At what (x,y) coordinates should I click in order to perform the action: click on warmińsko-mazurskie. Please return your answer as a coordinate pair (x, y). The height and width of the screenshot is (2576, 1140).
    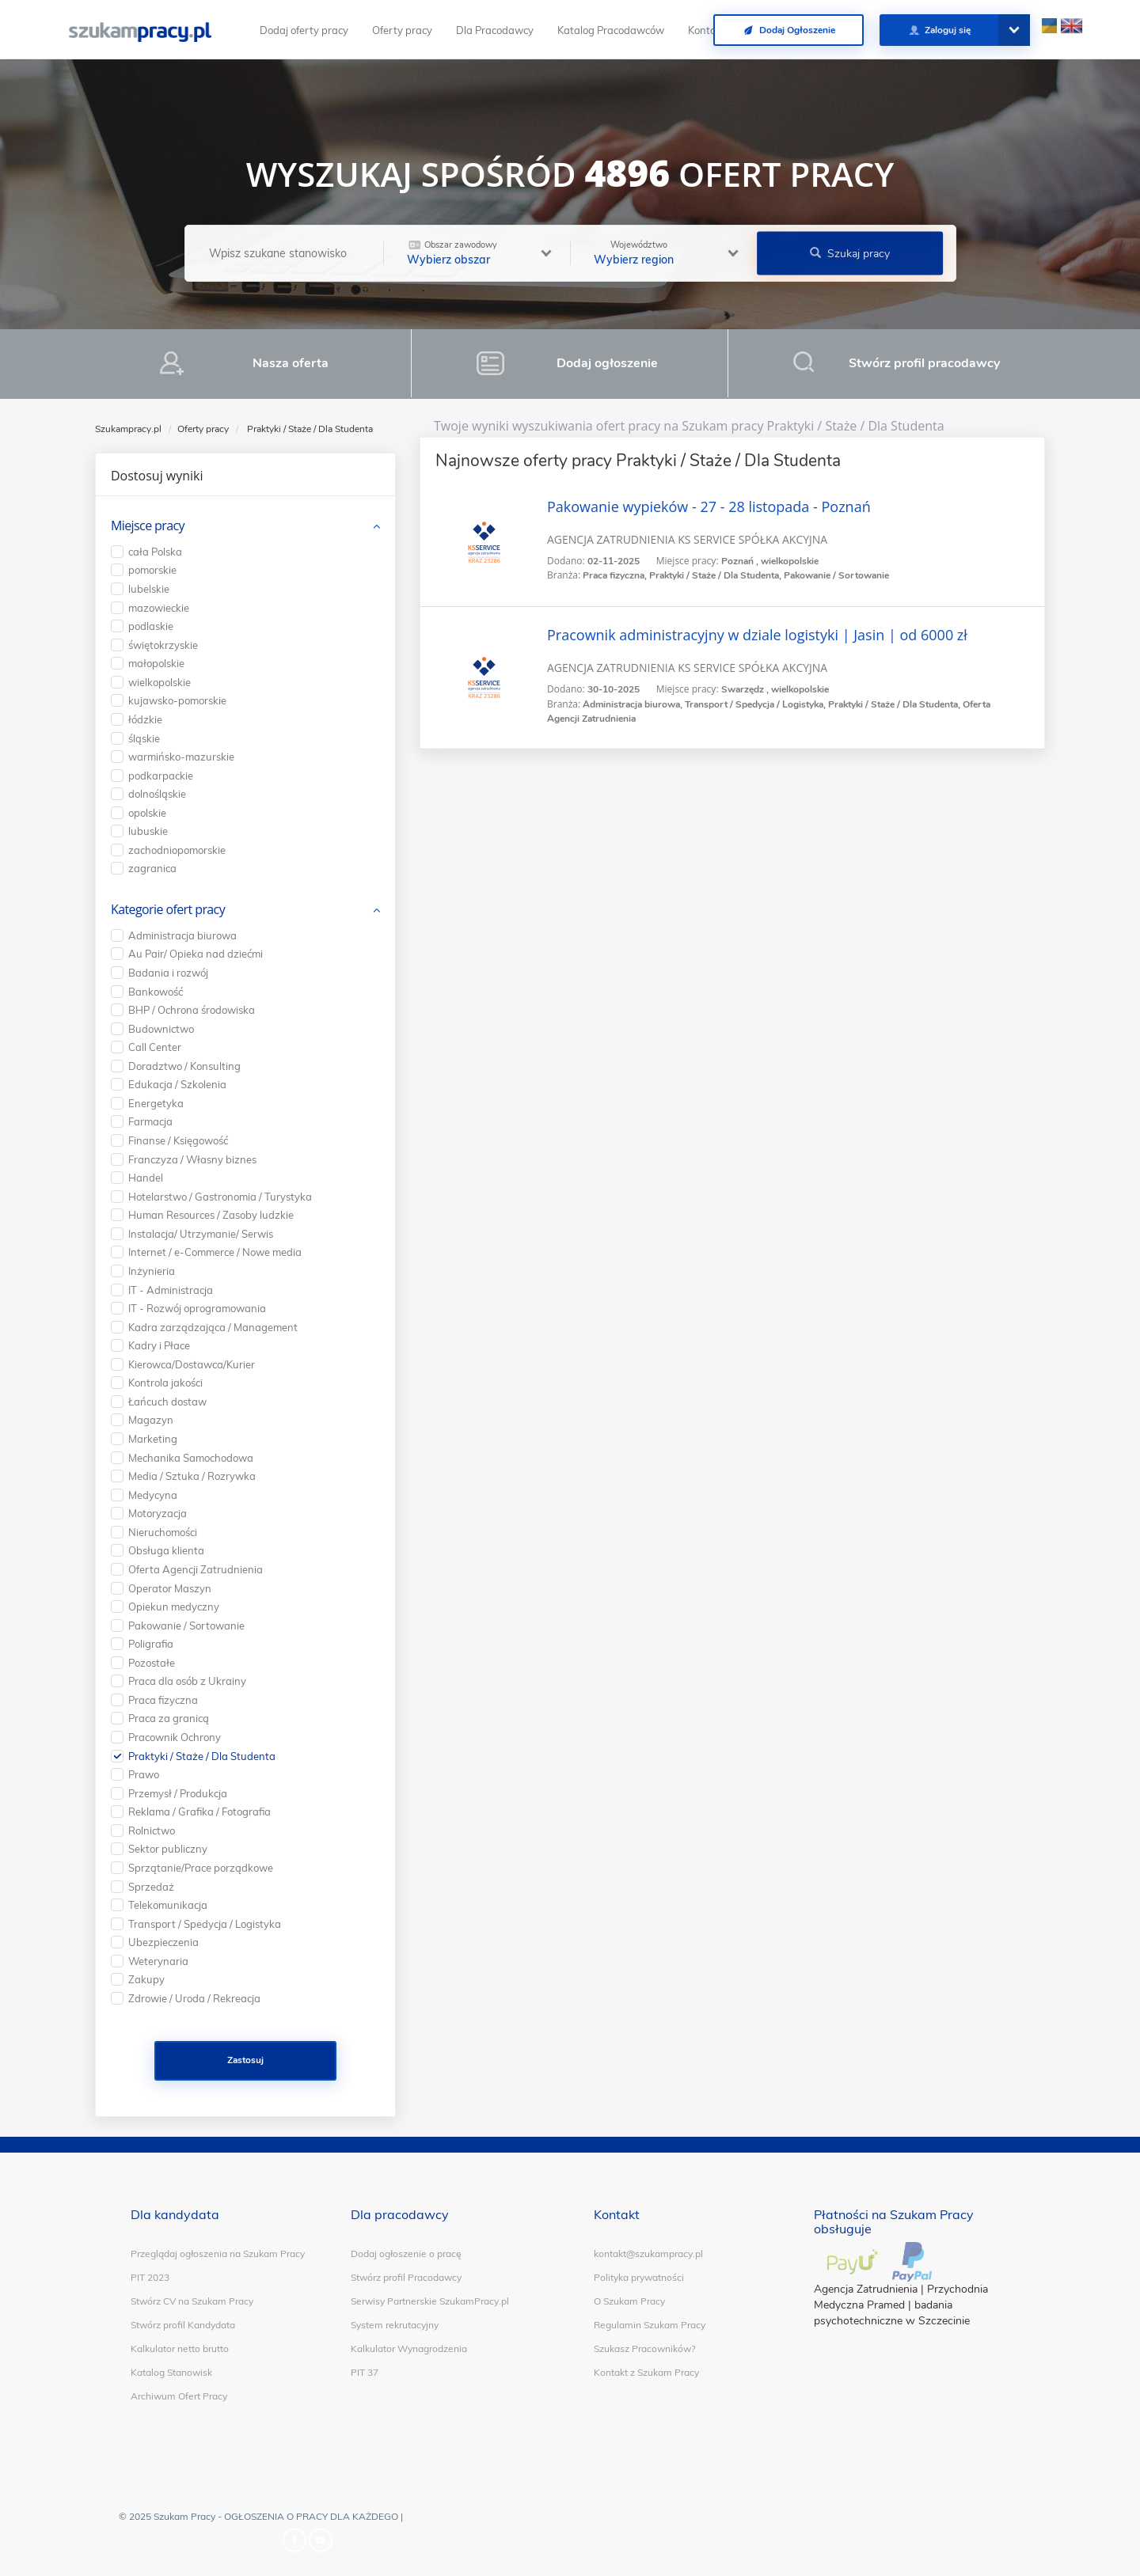
    Looking at the image, I should click on (181, 756).